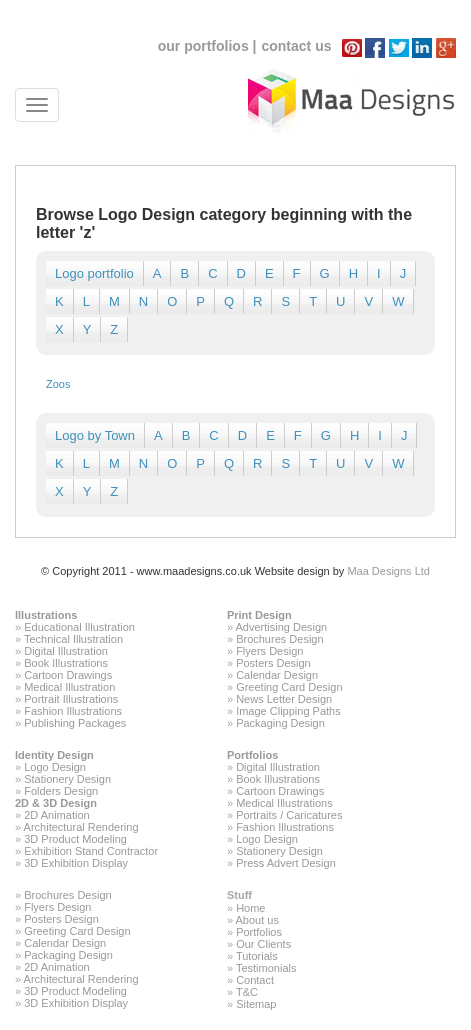  Describe the element at coordinates (55, 767) in the screenshot. I see `Logo Design` at that location.